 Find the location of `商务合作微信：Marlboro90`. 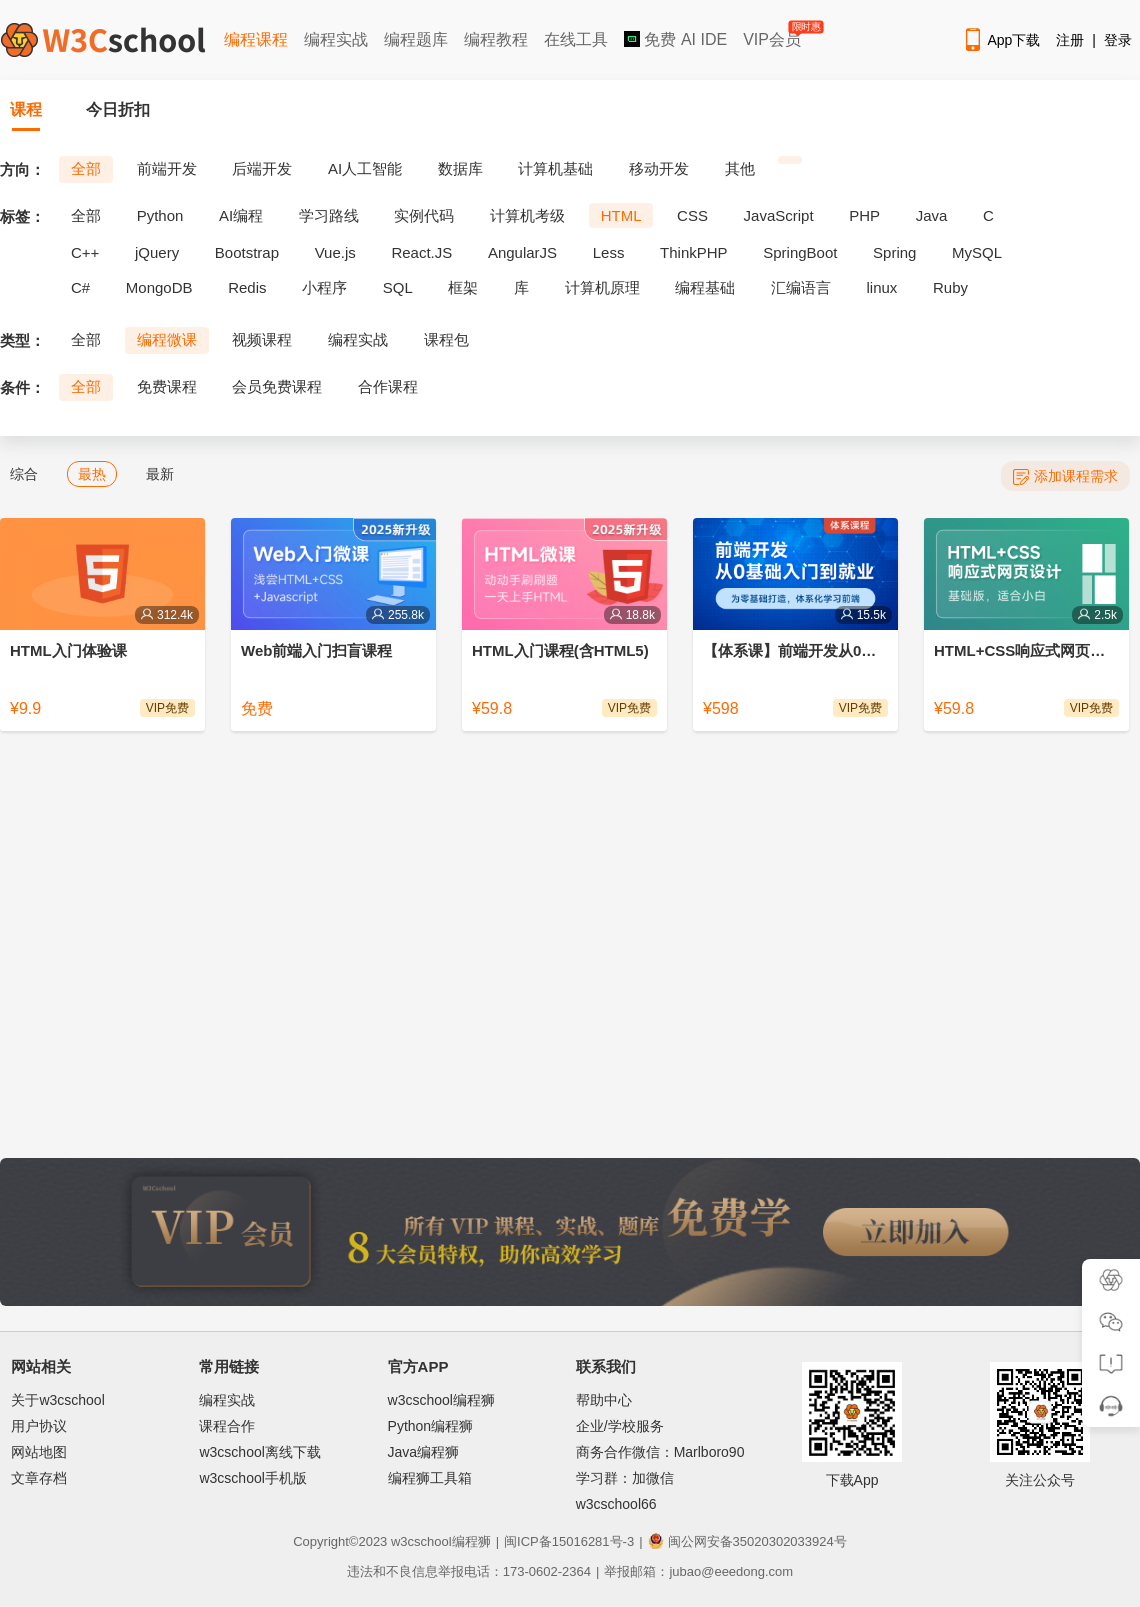

商务合作微信：Marlboro90 is located at coordinates (660, 1452).